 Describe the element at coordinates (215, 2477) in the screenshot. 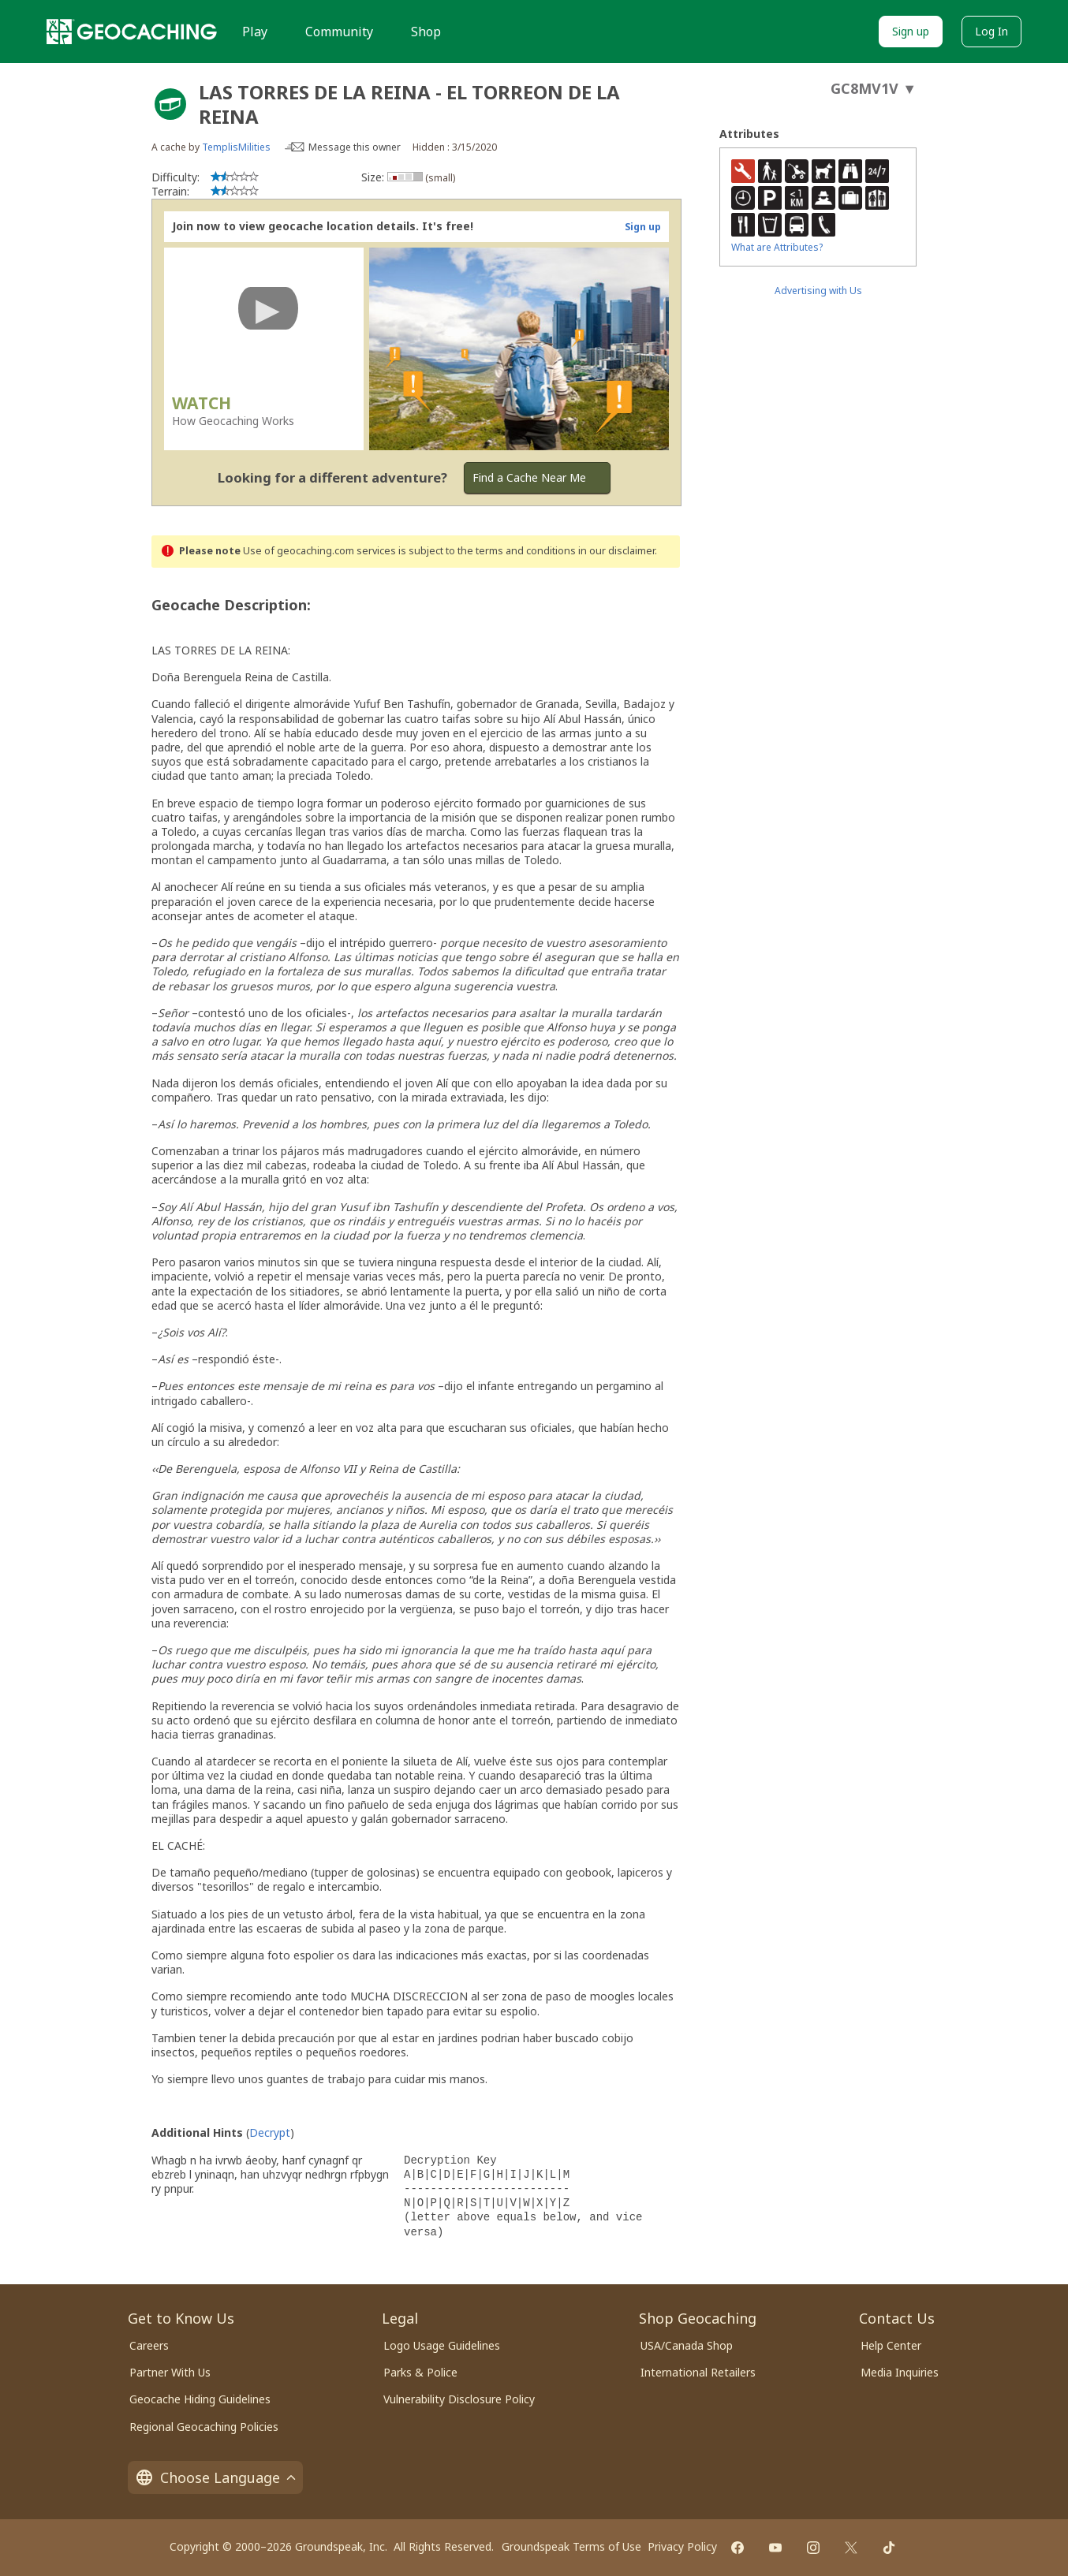

I see `Choose Language` at that location.